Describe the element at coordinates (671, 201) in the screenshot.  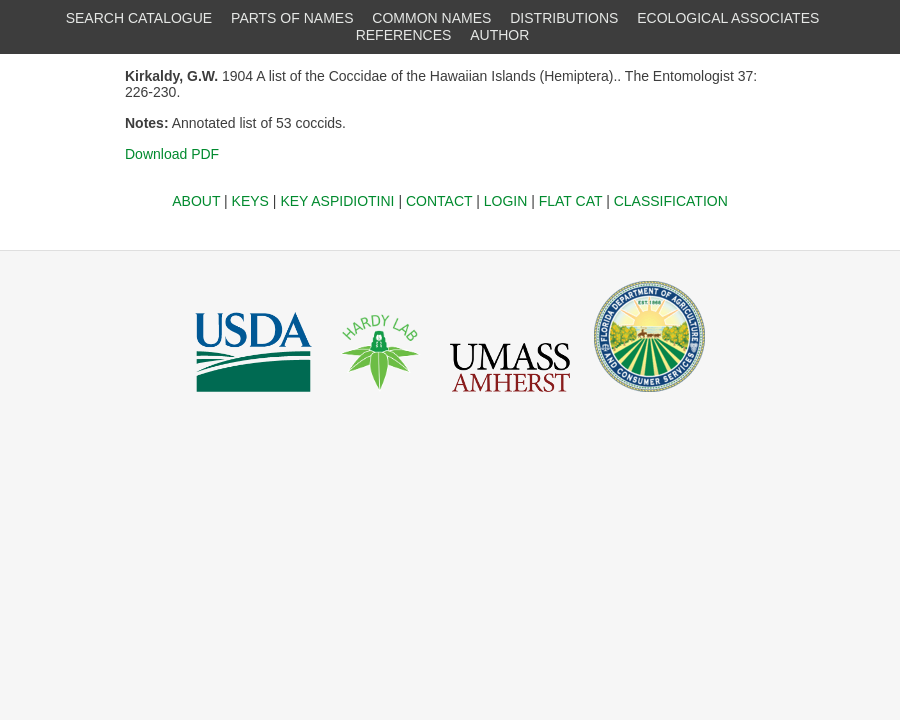
I see `CLASSIFICATION` at that location.